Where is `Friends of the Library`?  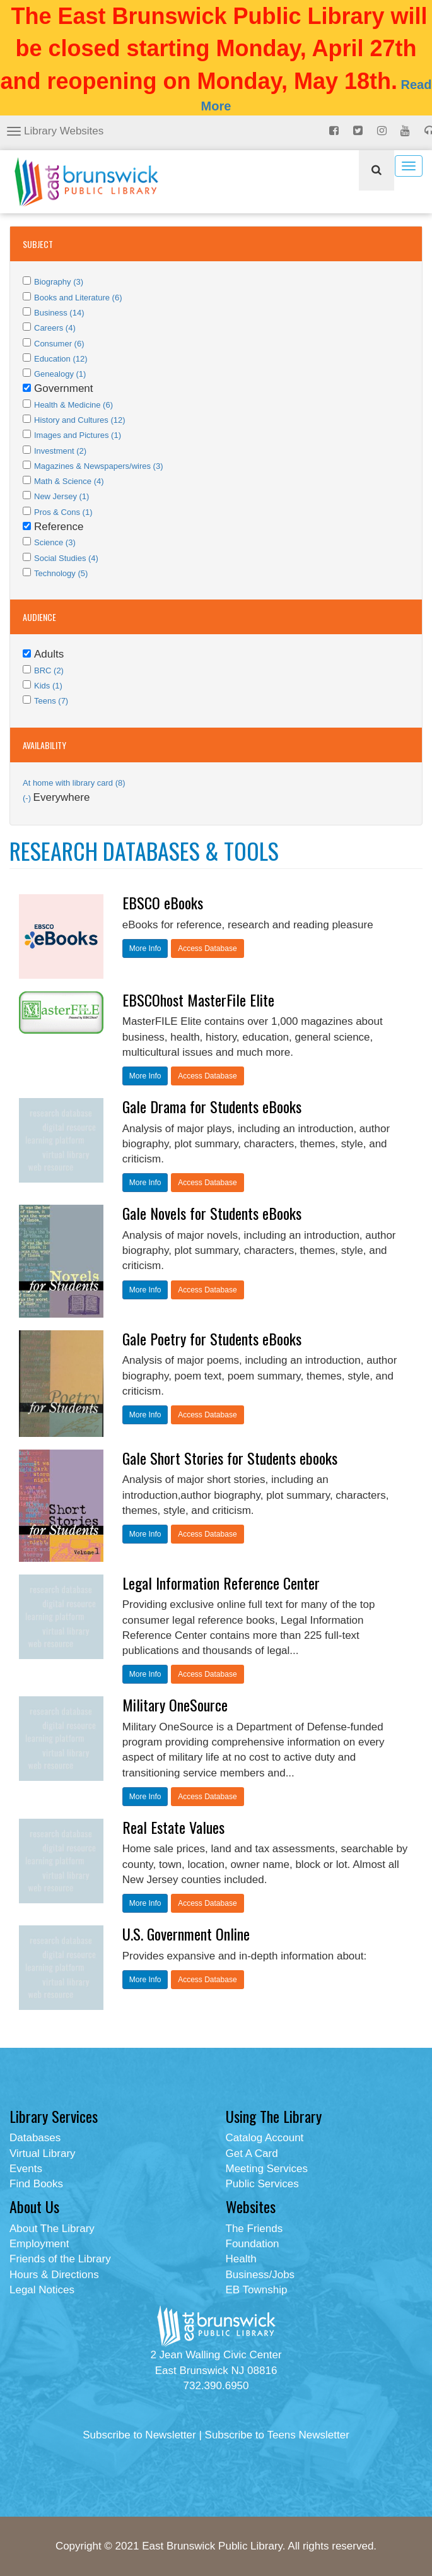 Friends of the Library is located at coordinates (60, 2259).